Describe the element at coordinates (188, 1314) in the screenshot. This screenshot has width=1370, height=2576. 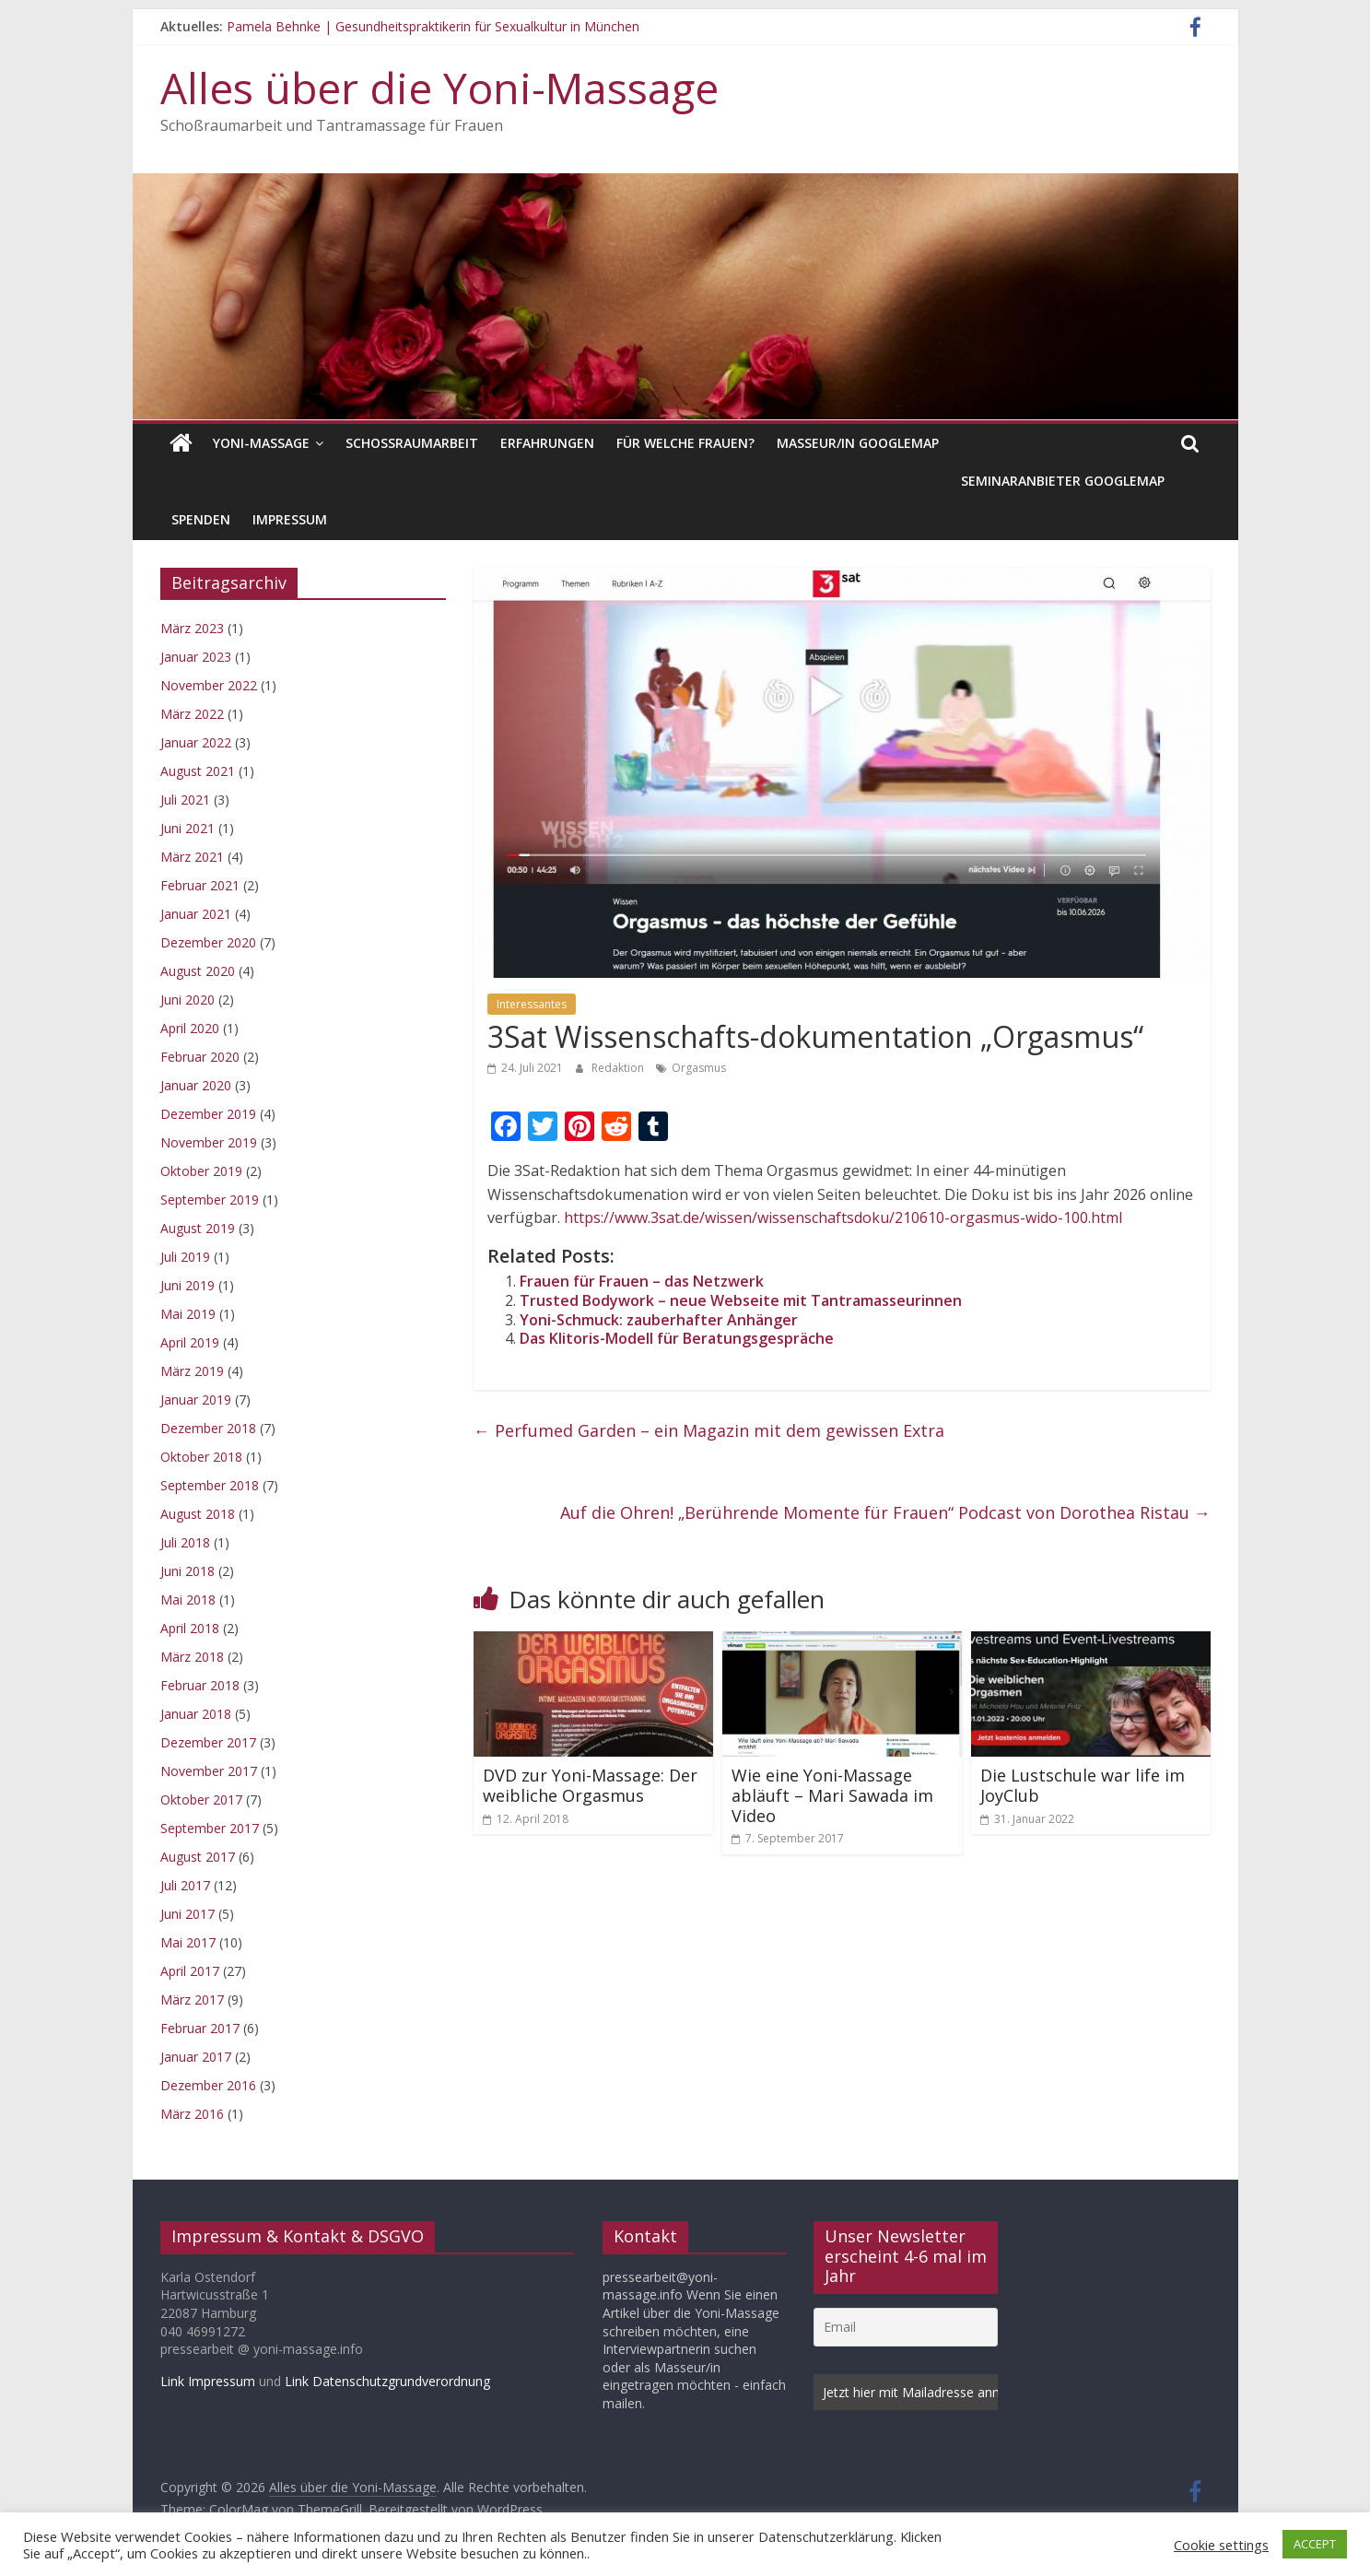
I see `Mai 2019` at that location.